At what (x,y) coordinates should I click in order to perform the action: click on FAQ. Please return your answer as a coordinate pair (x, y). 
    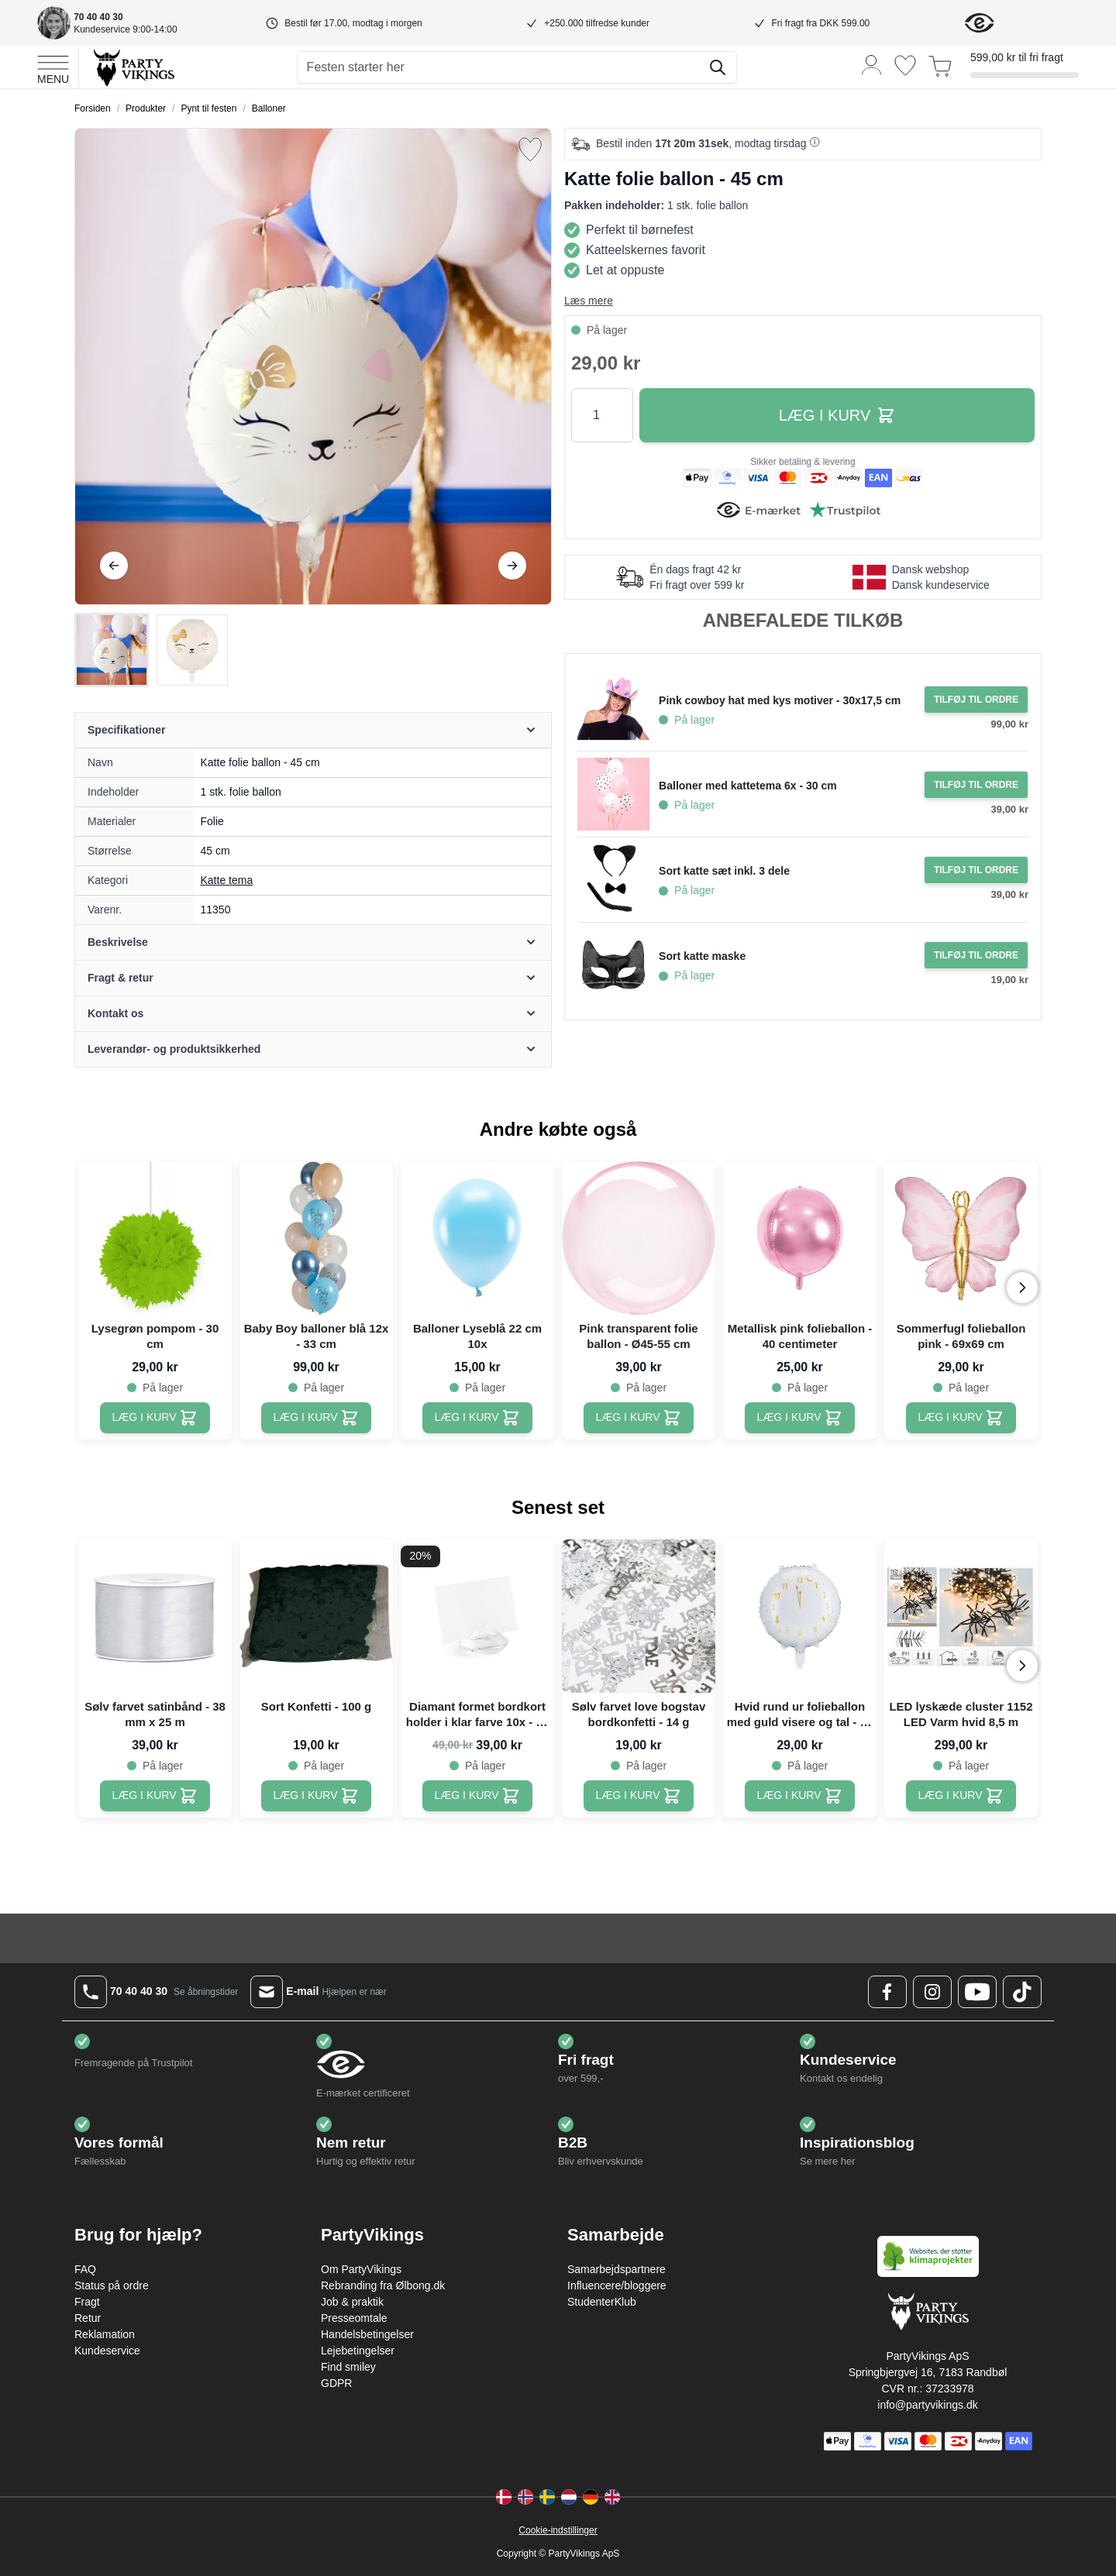
    Looking at the image, I should click on (85, 2269).